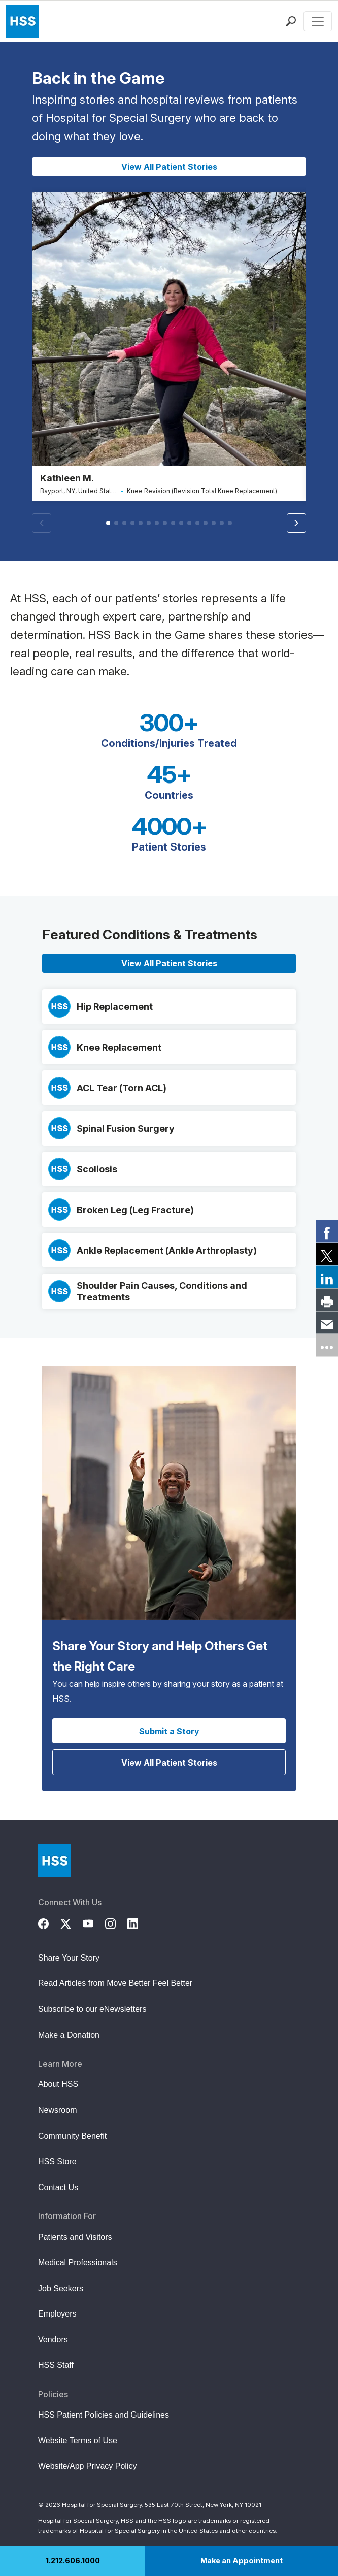  Describe the element at coordinates (92, 2009) in the screenshot. I see `Subscribe to our eNewsletters` at that location.